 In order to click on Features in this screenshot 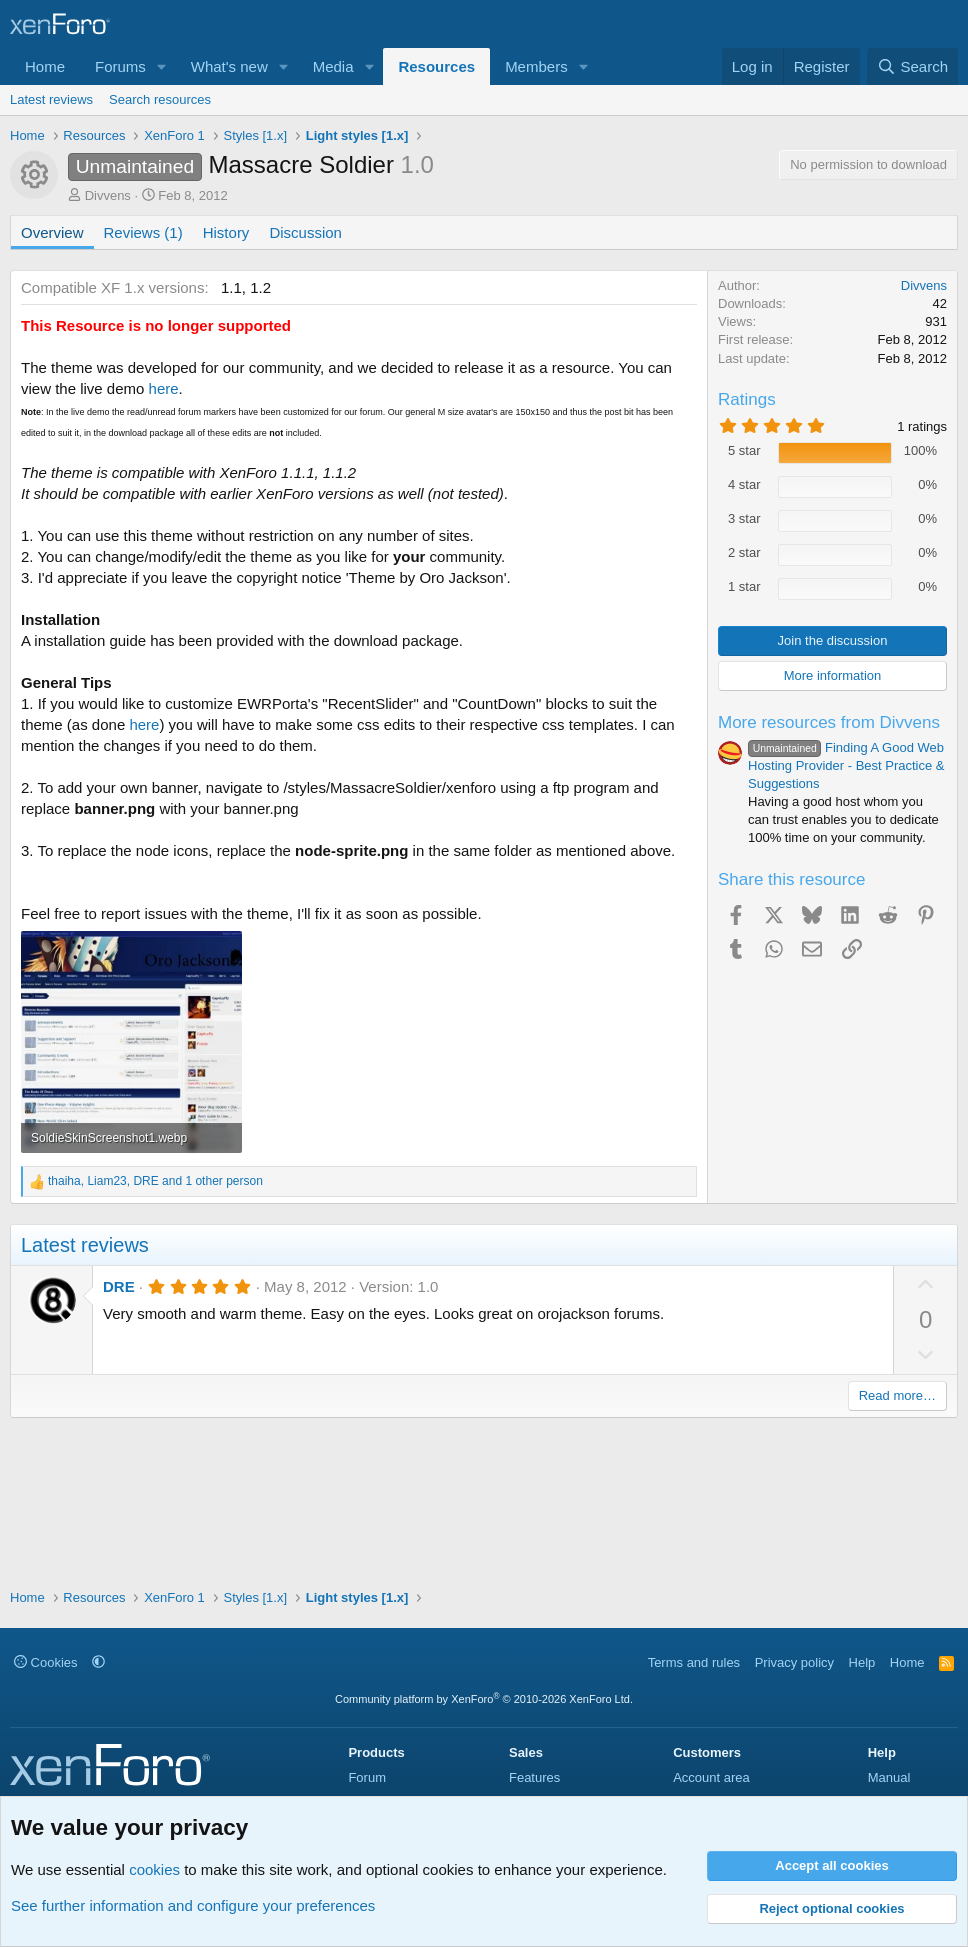, I will do `click(534, 1777)`.